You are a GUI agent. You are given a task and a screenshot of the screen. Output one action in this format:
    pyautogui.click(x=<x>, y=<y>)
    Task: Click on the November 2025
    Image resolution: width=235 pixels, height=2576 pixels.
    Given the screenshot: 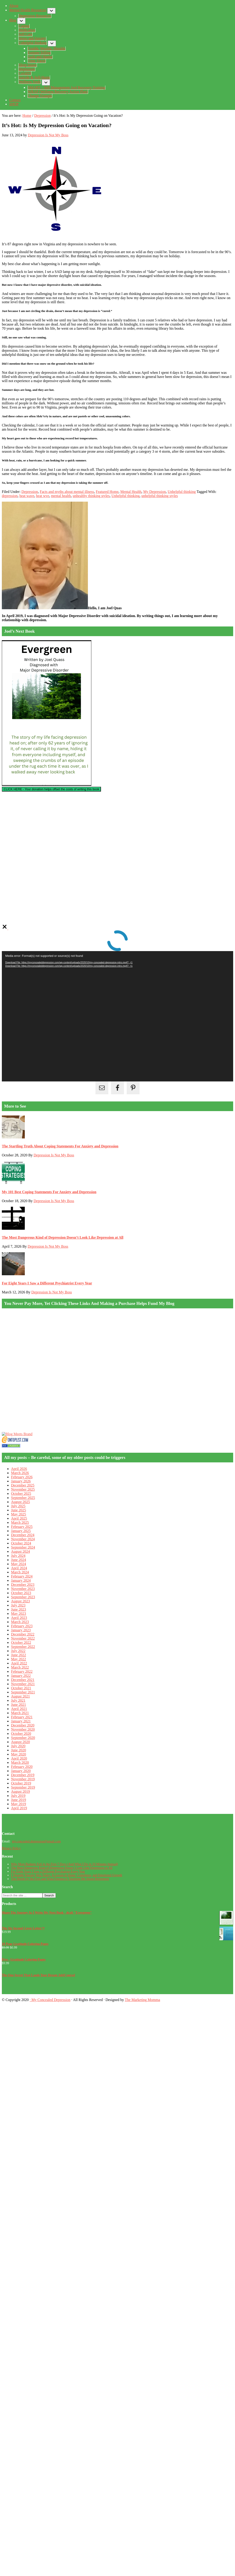 What is the action you would take?
    pyautogui.click(x=23, y=1545)
    